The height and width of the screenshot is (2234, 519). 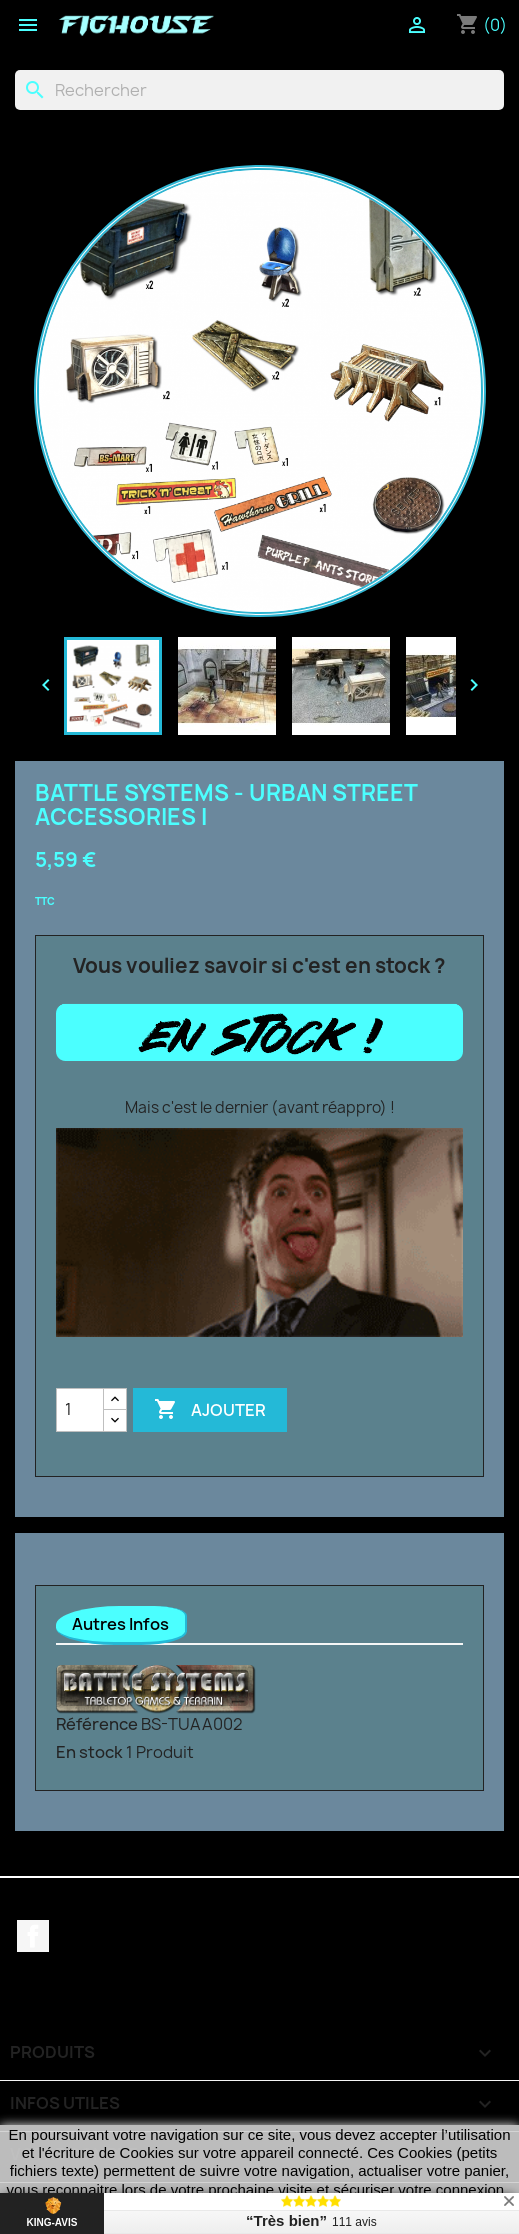 I want to click on Référence, so click(x=97, y=1724).